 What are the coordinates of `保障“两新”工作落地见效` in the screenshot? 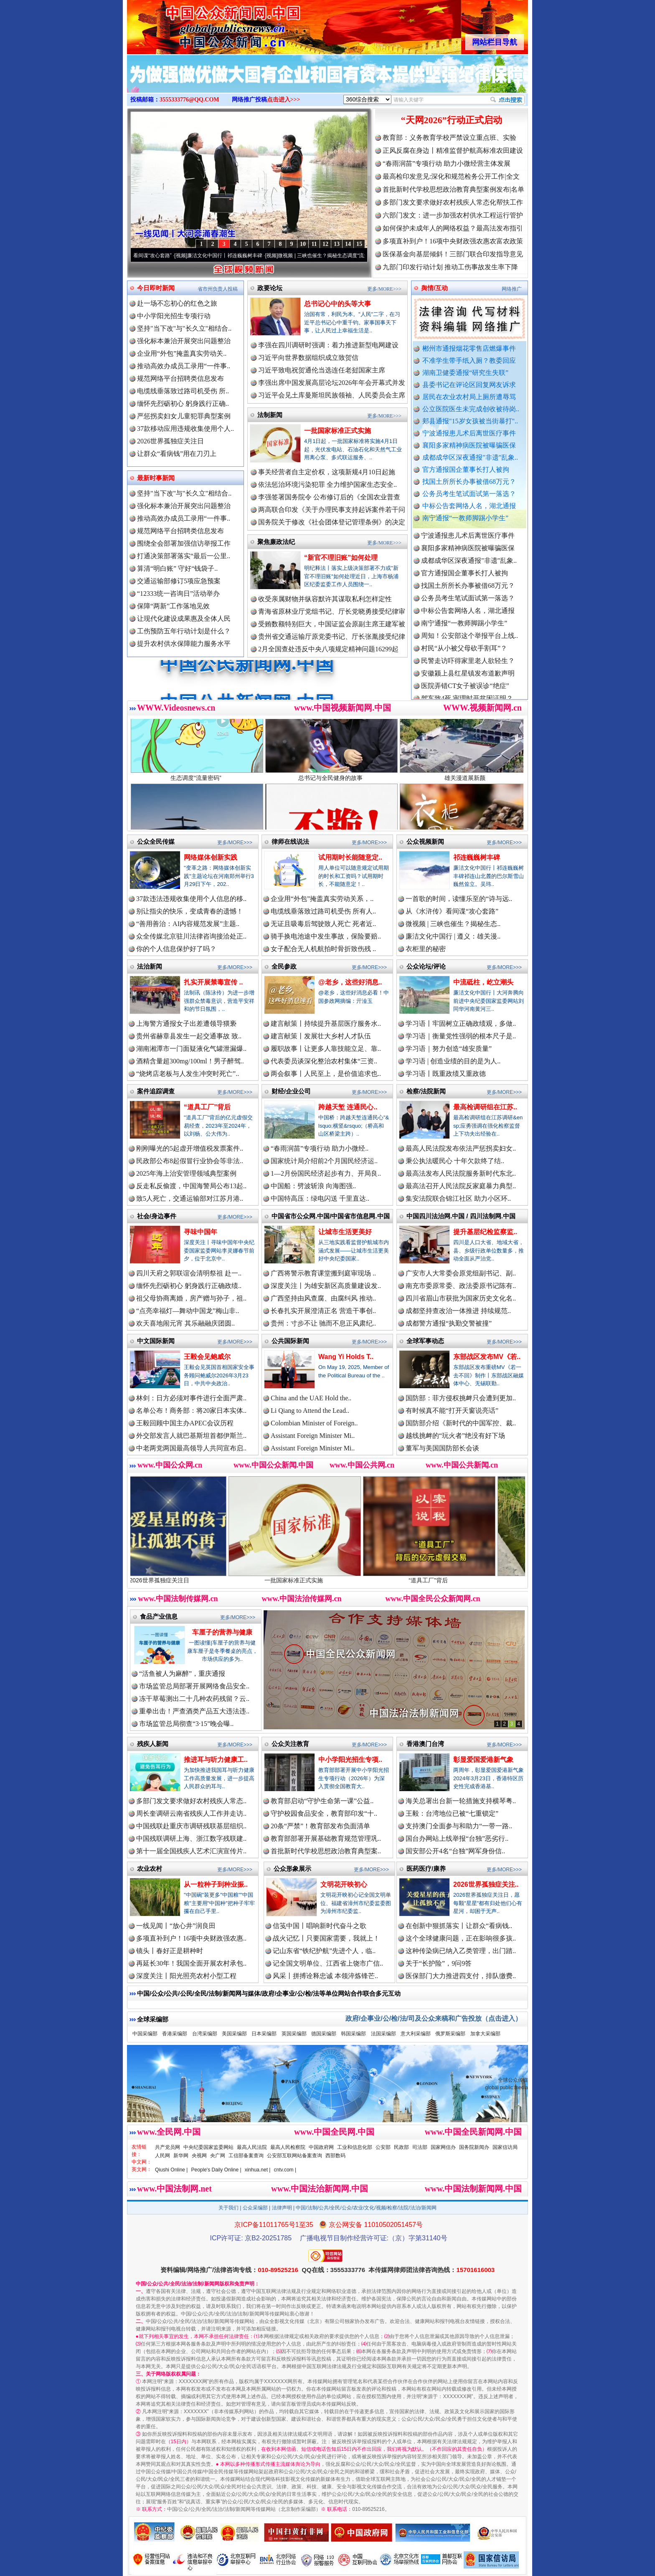 It's located at (173, 606).